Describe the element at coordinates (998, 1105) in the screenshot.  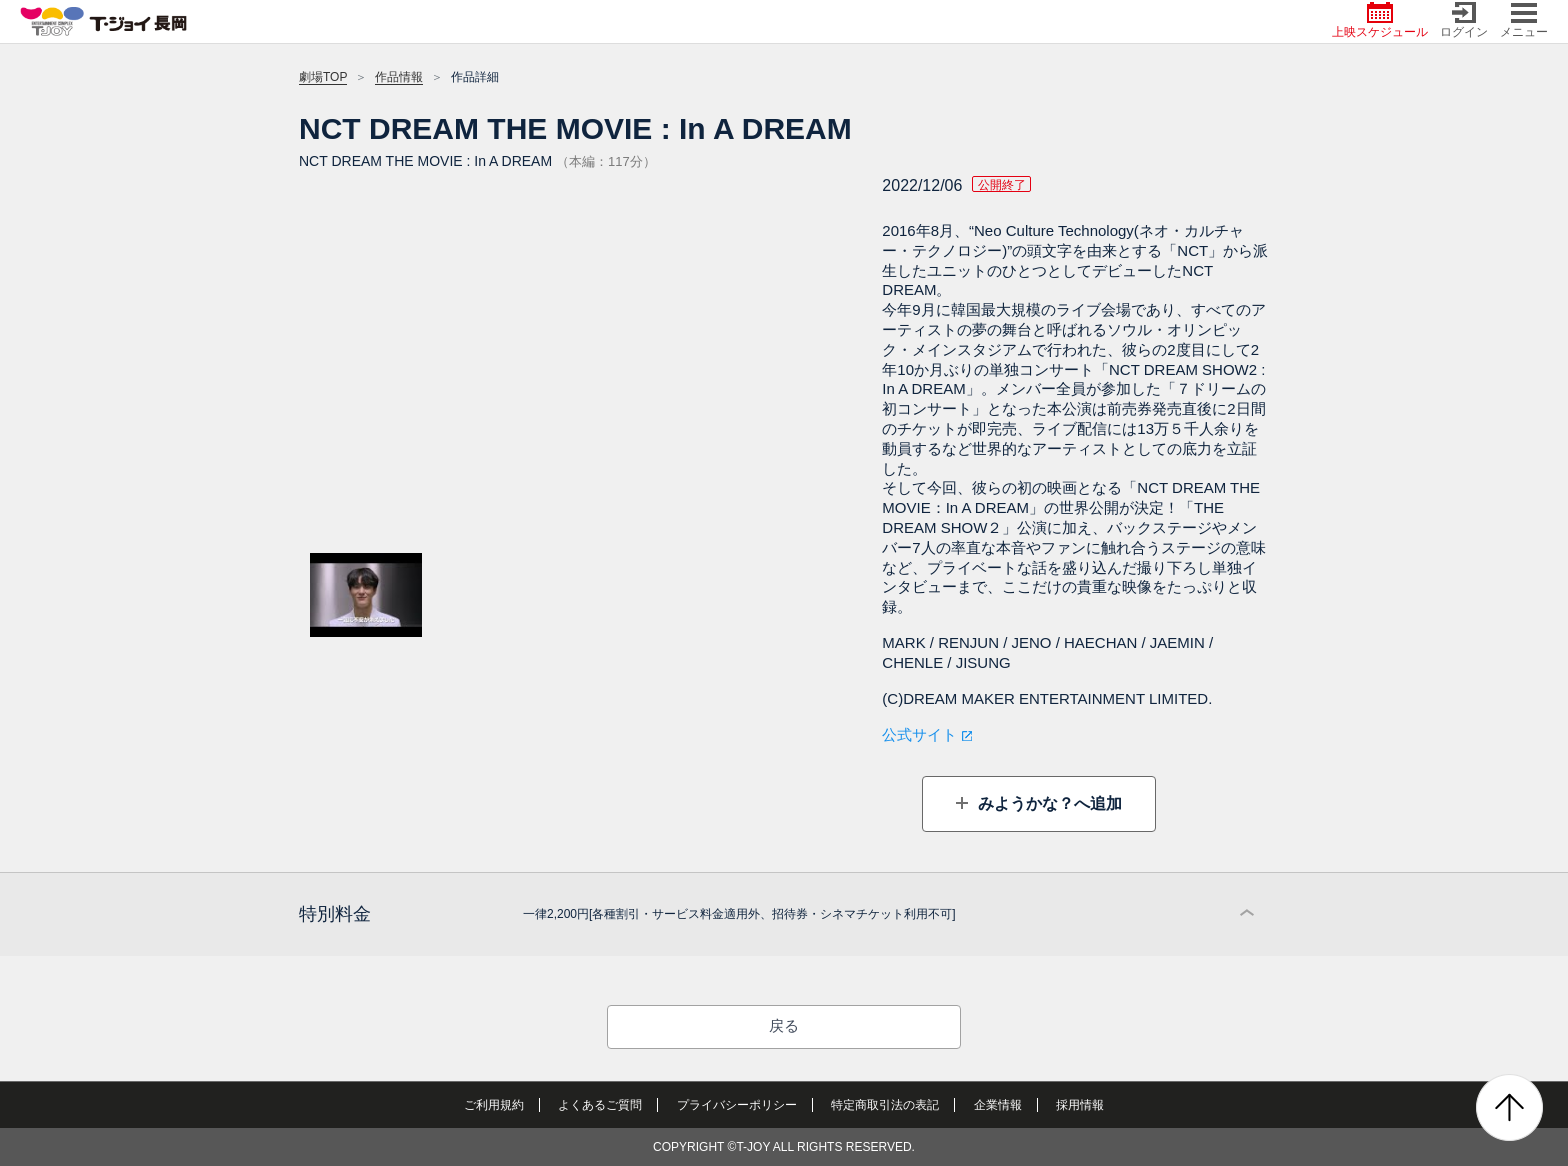
I see `企業情報` at that location.